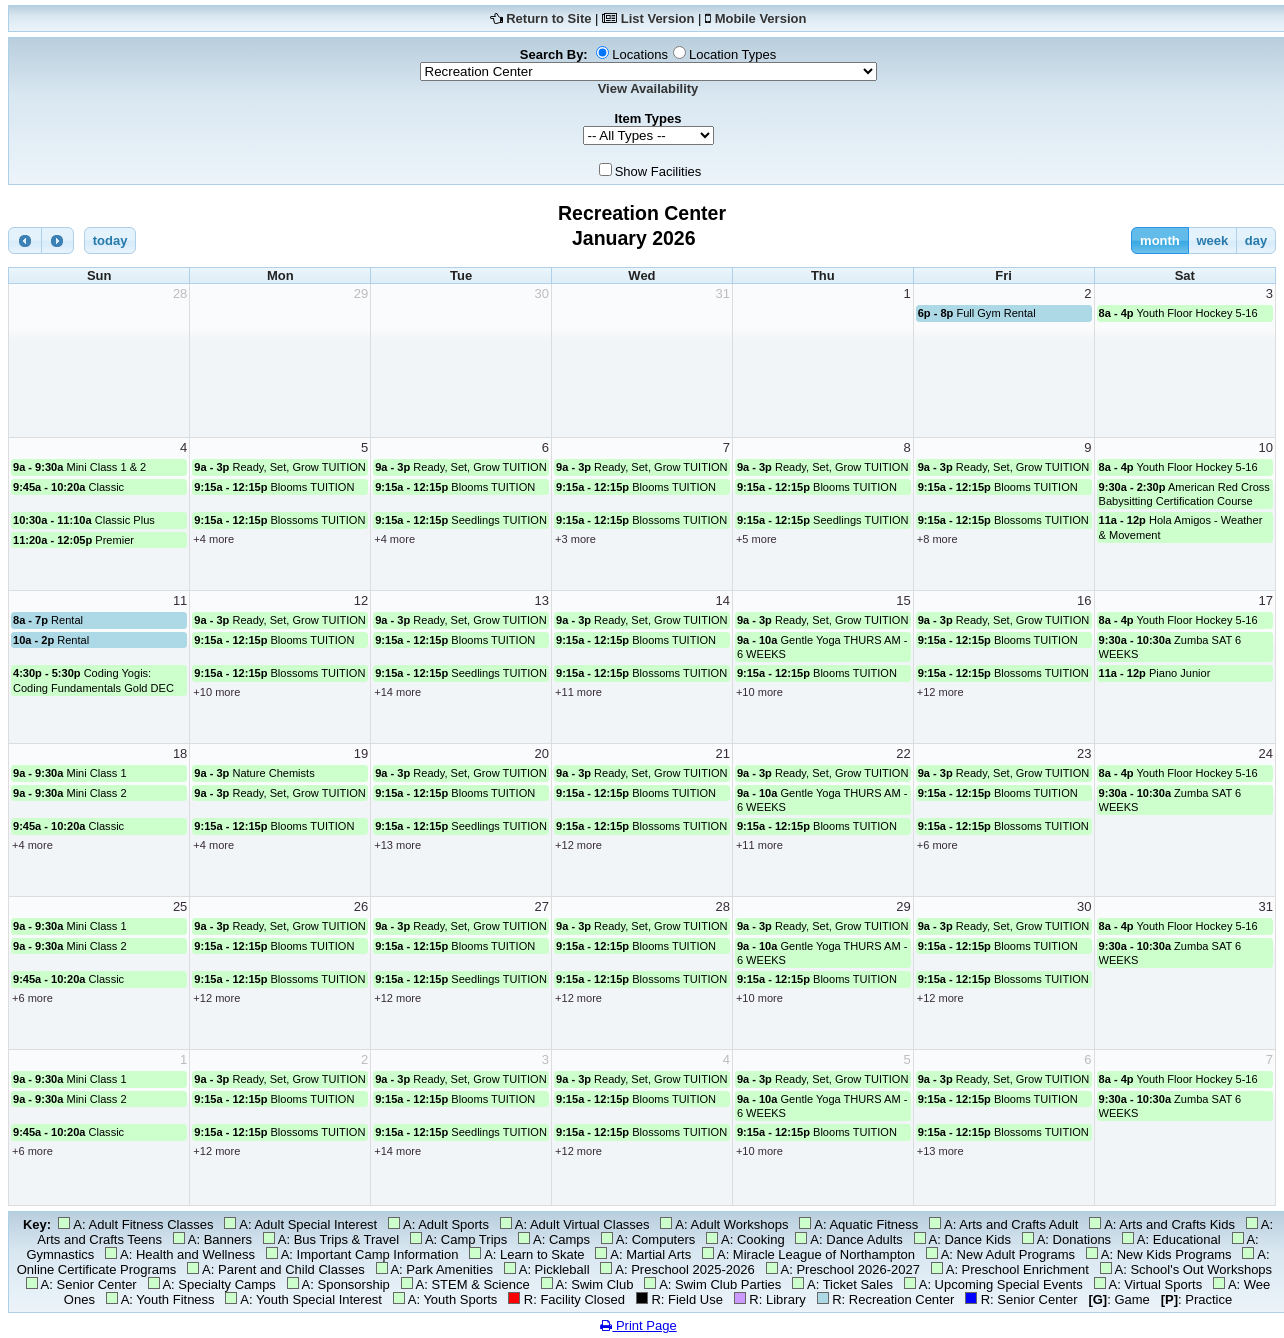 This screenshot has width=1284, height=1338. I want to click on Location Types, so click(732, 54).